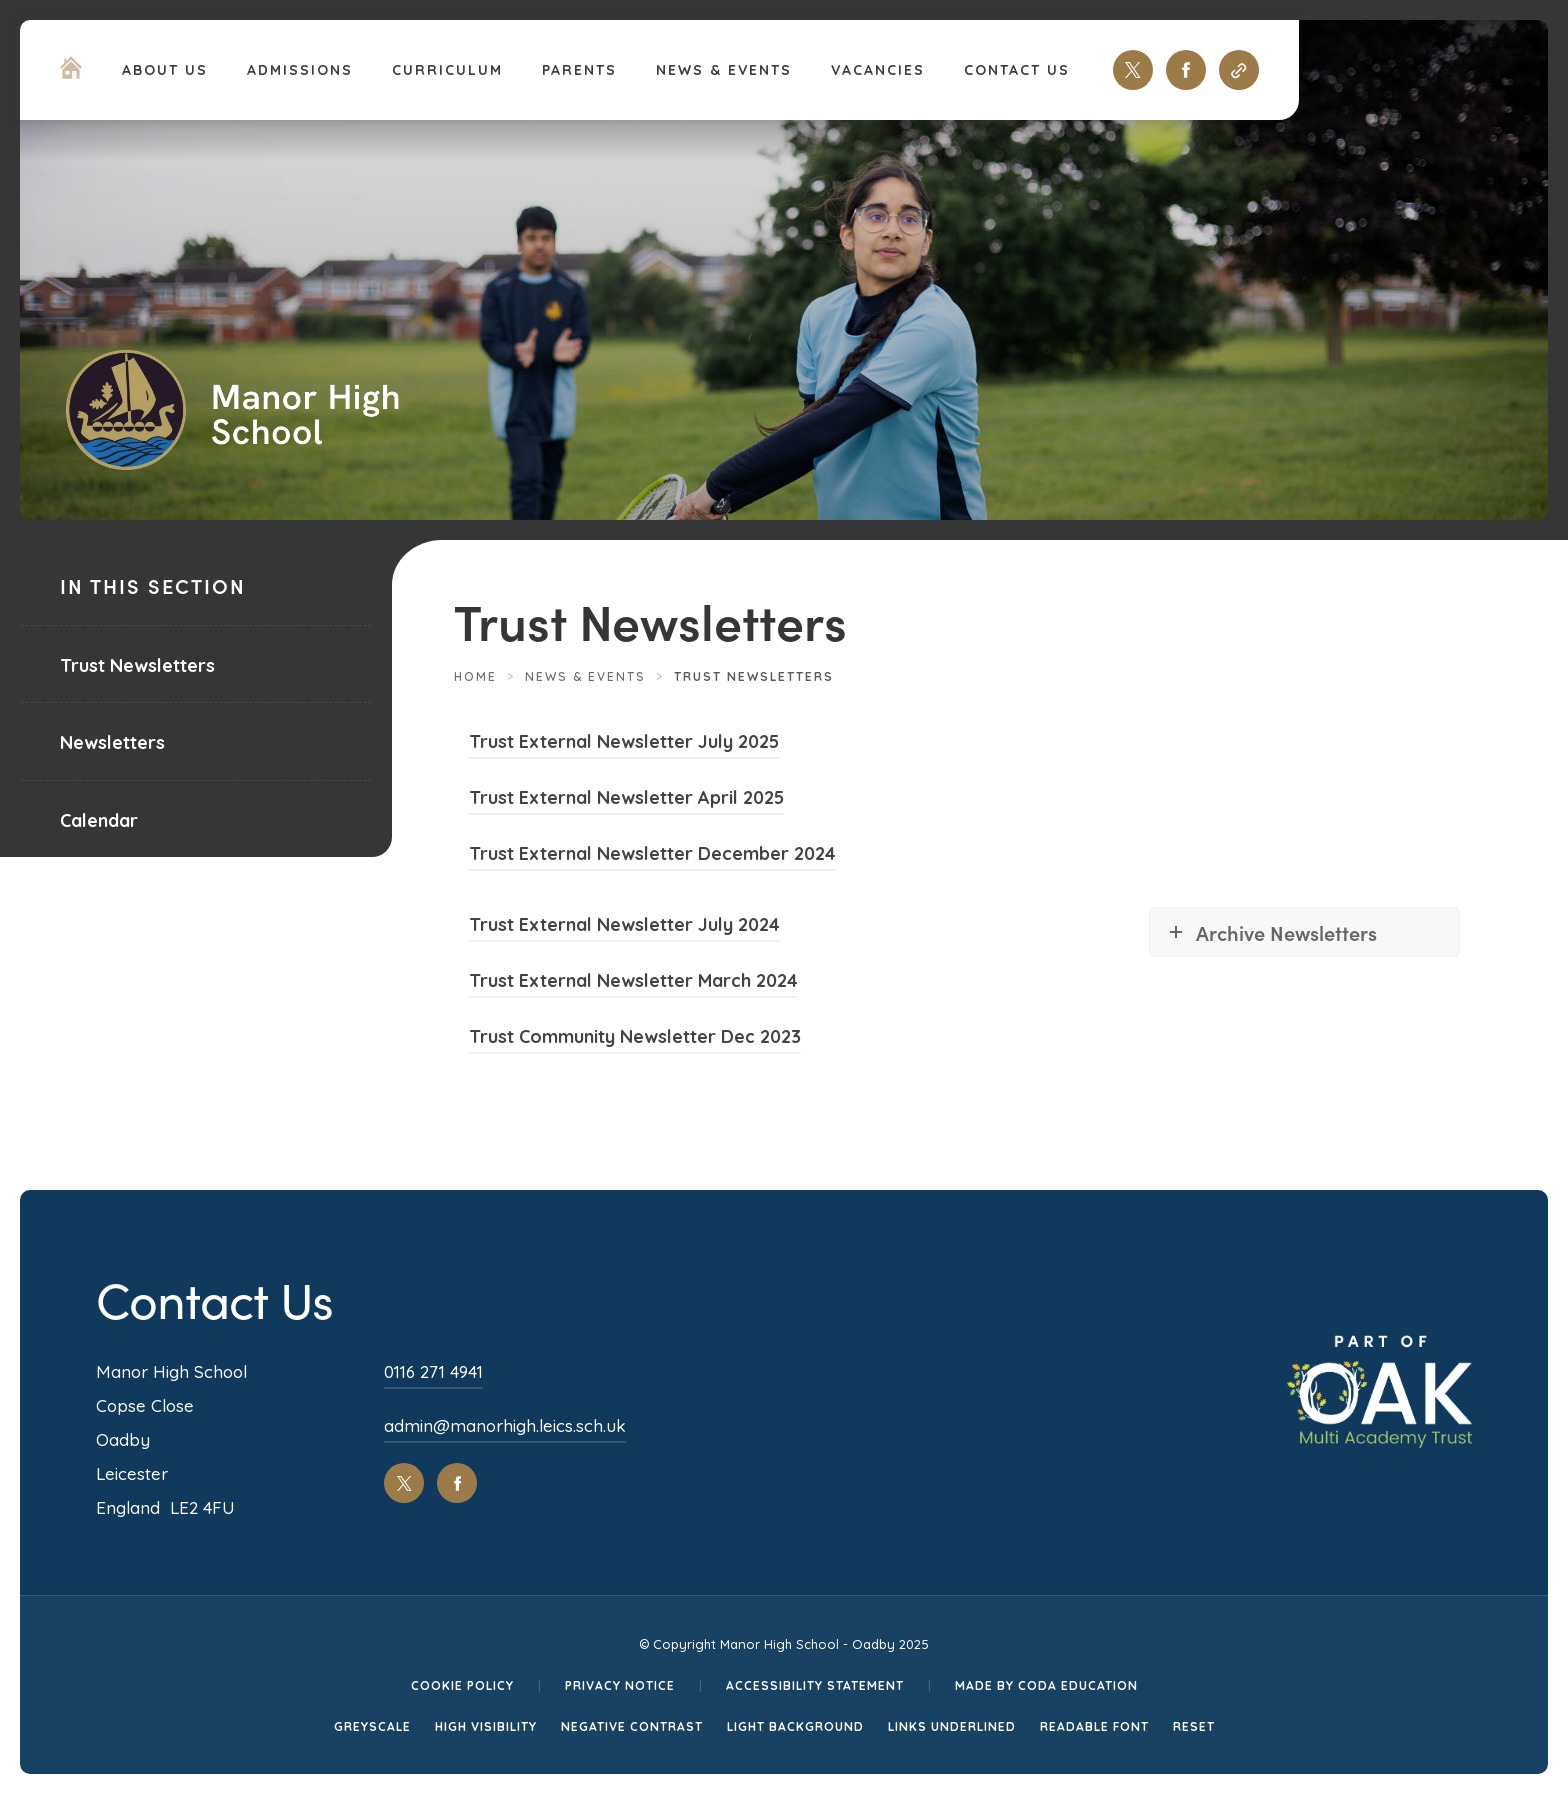 The height and width of the screenshot is (1794, 1568). Describe the element at coordinates (462, 1685) in the screenshot. I see `Cookie Policy` at that location.